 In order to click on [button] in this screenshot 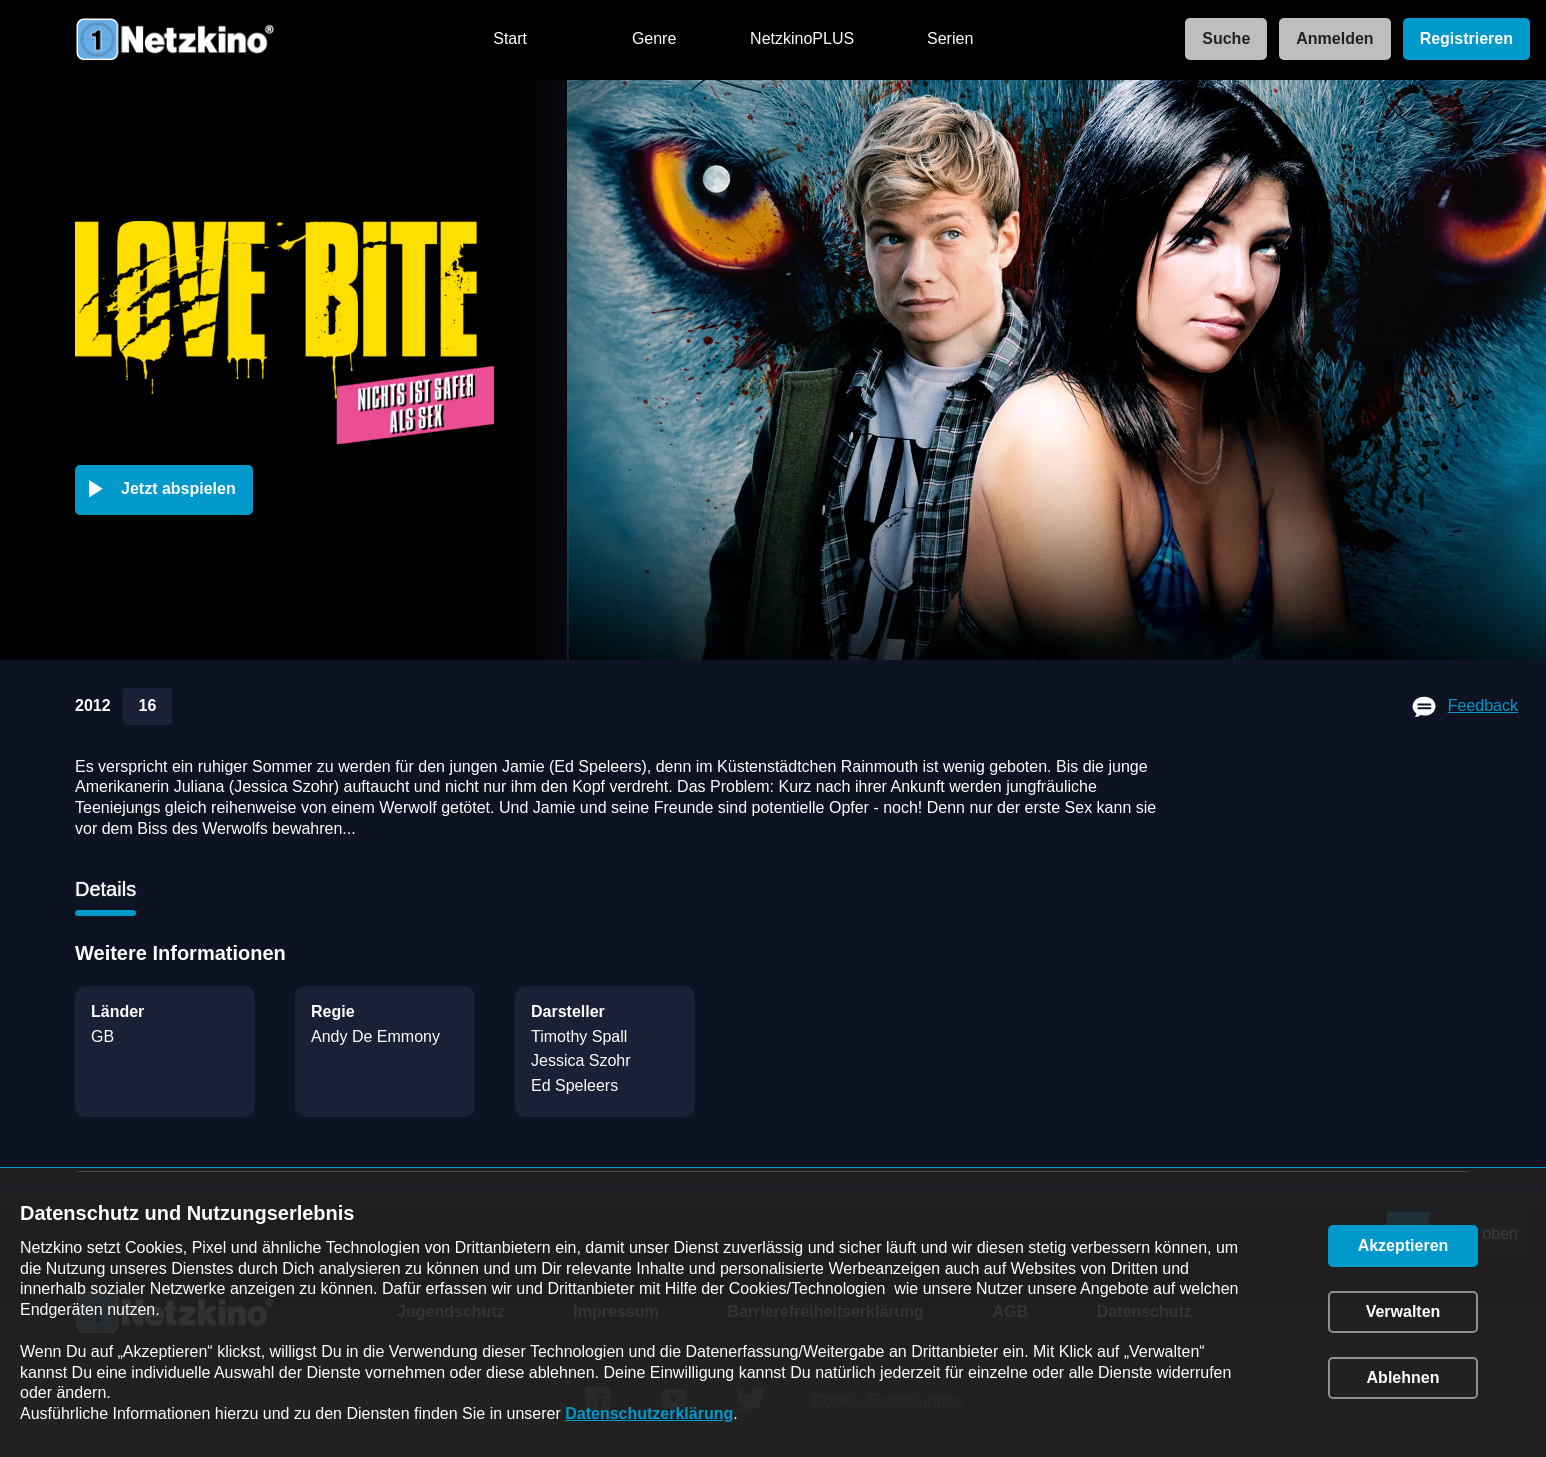, I will do `click(168, 490)`.